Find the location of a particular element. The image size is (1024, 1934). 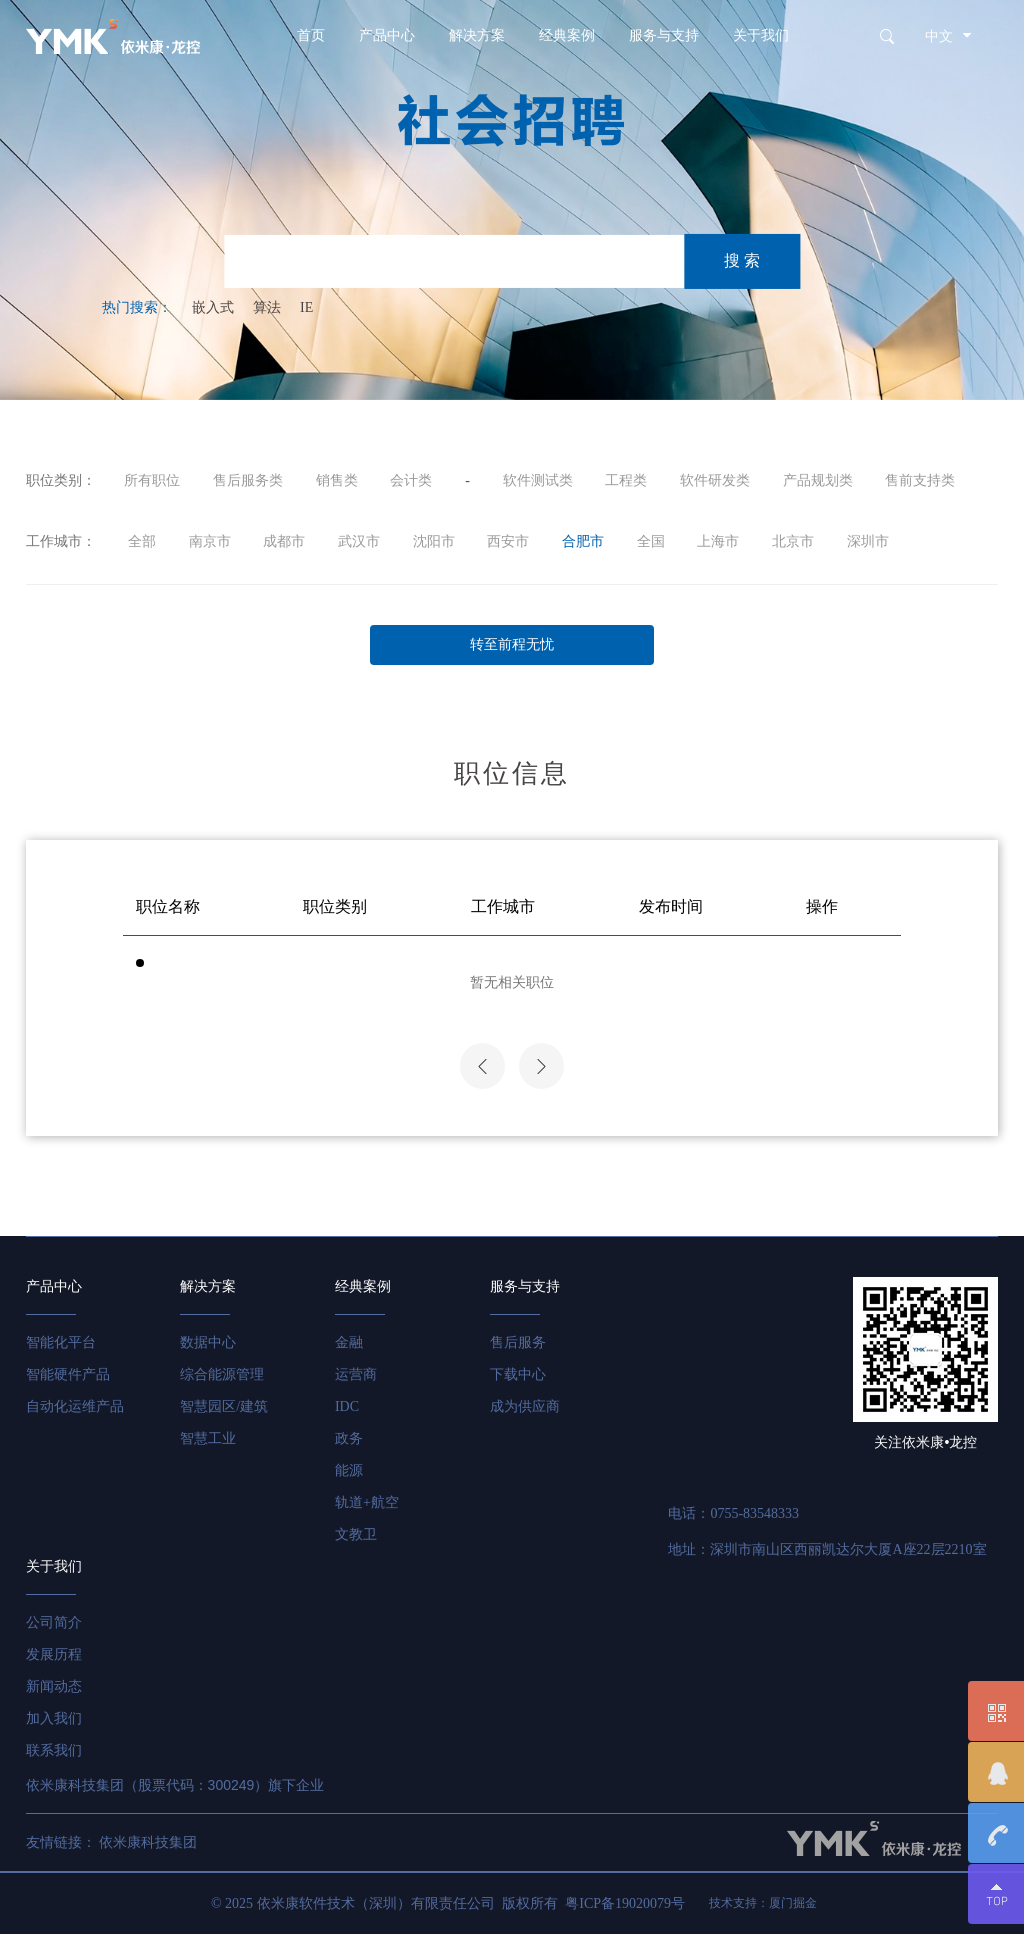

智慧园区/建筑 is located at coordinates (224, 1406).